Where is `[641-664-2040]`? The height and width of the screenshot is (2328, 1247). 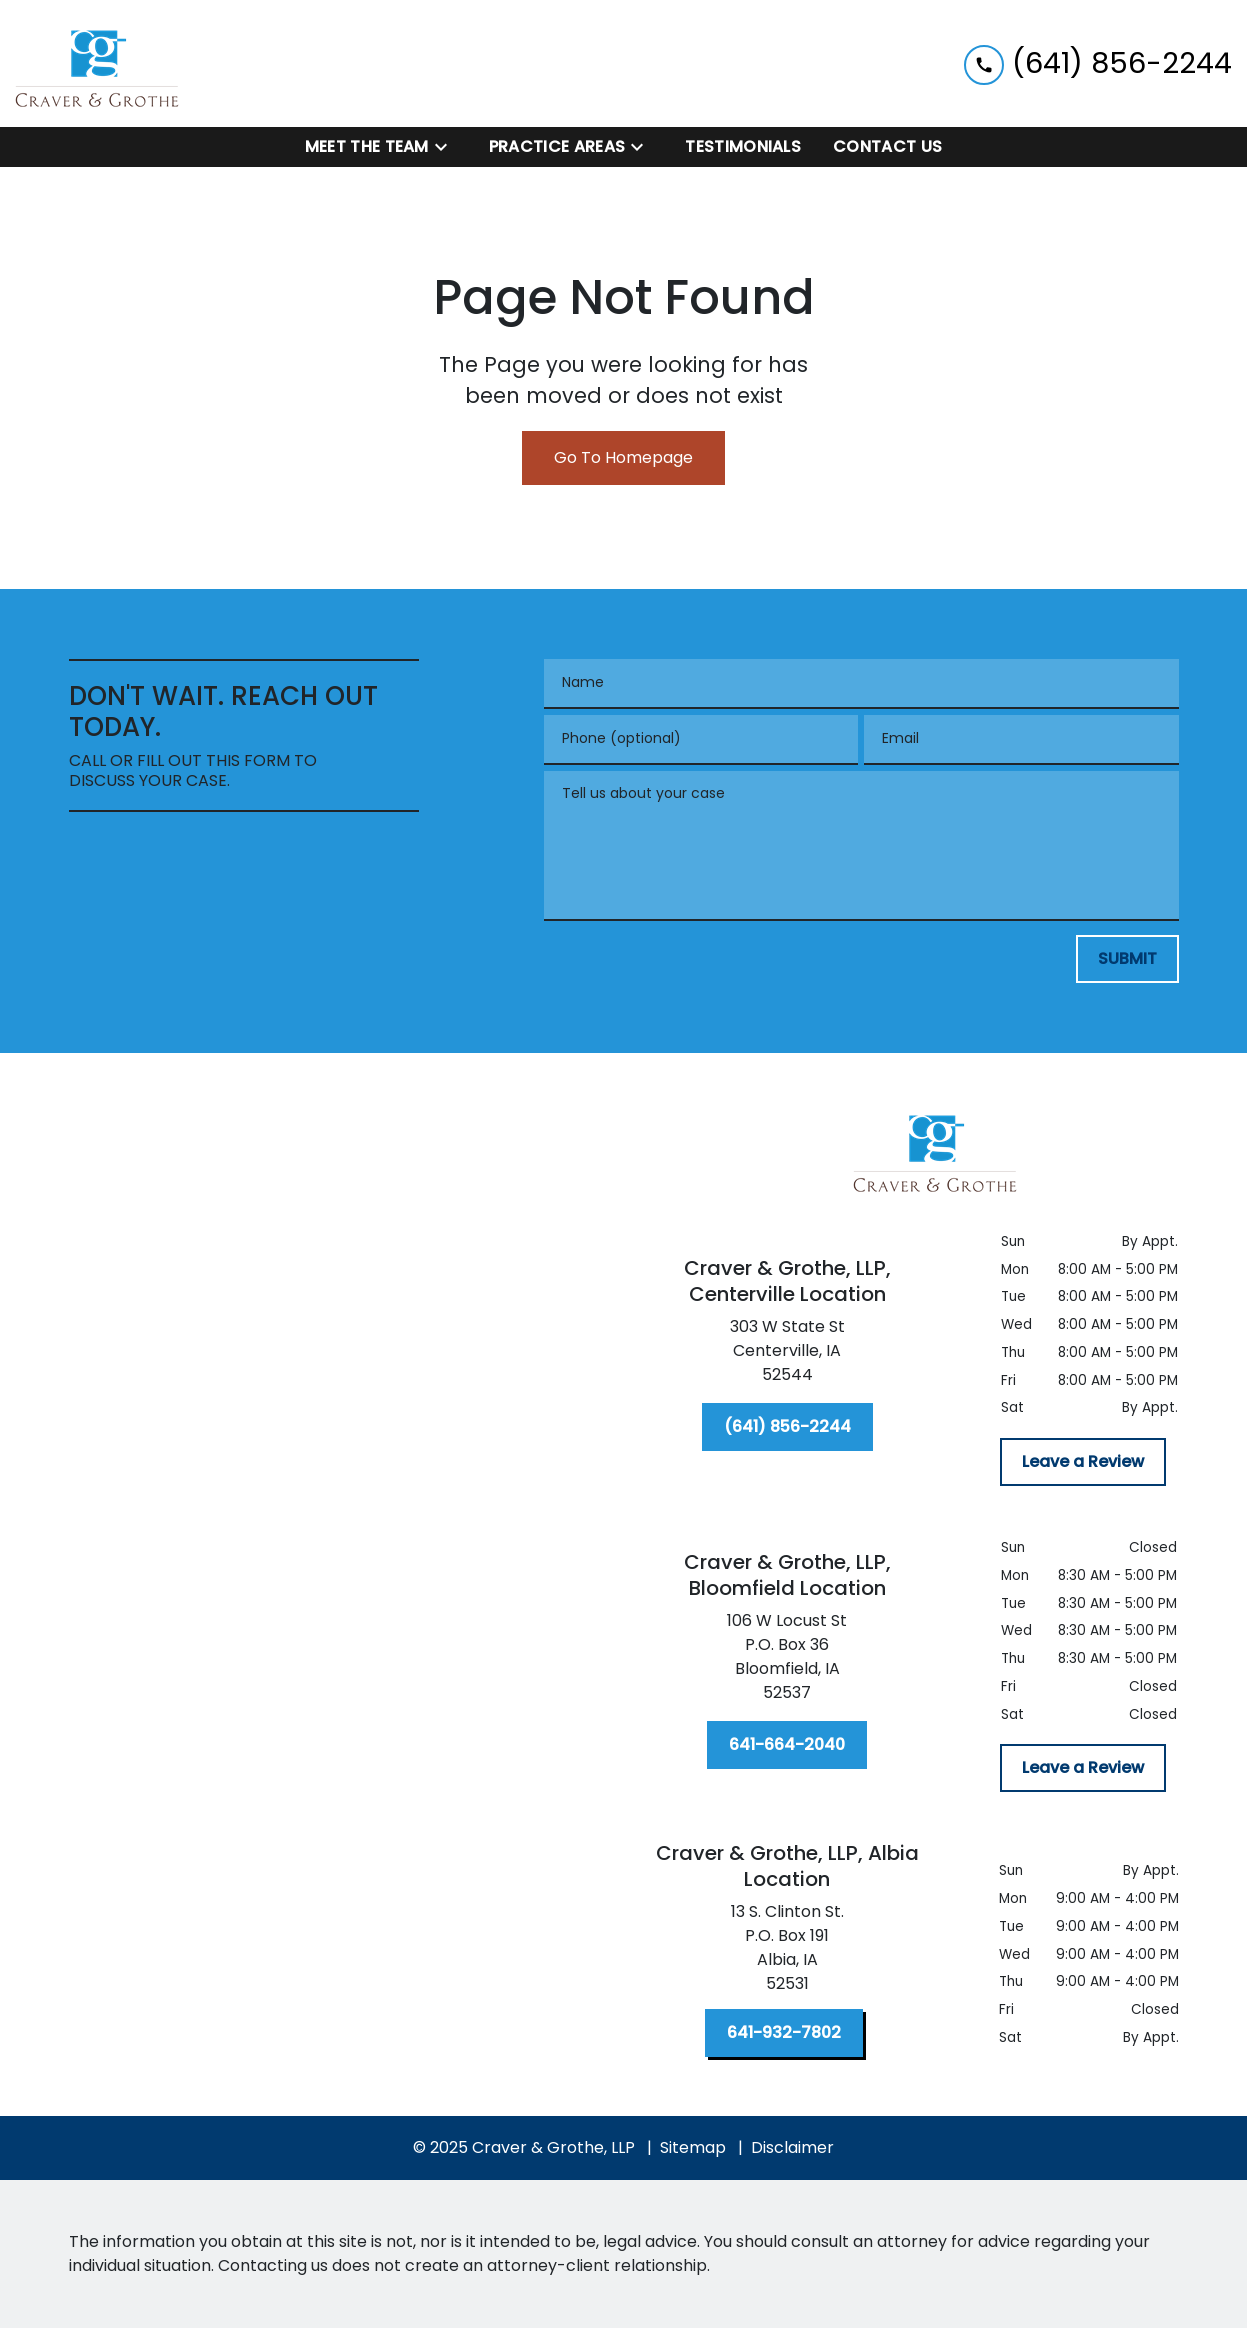
[641-664-2040] is located at coordinates (787, 1745).